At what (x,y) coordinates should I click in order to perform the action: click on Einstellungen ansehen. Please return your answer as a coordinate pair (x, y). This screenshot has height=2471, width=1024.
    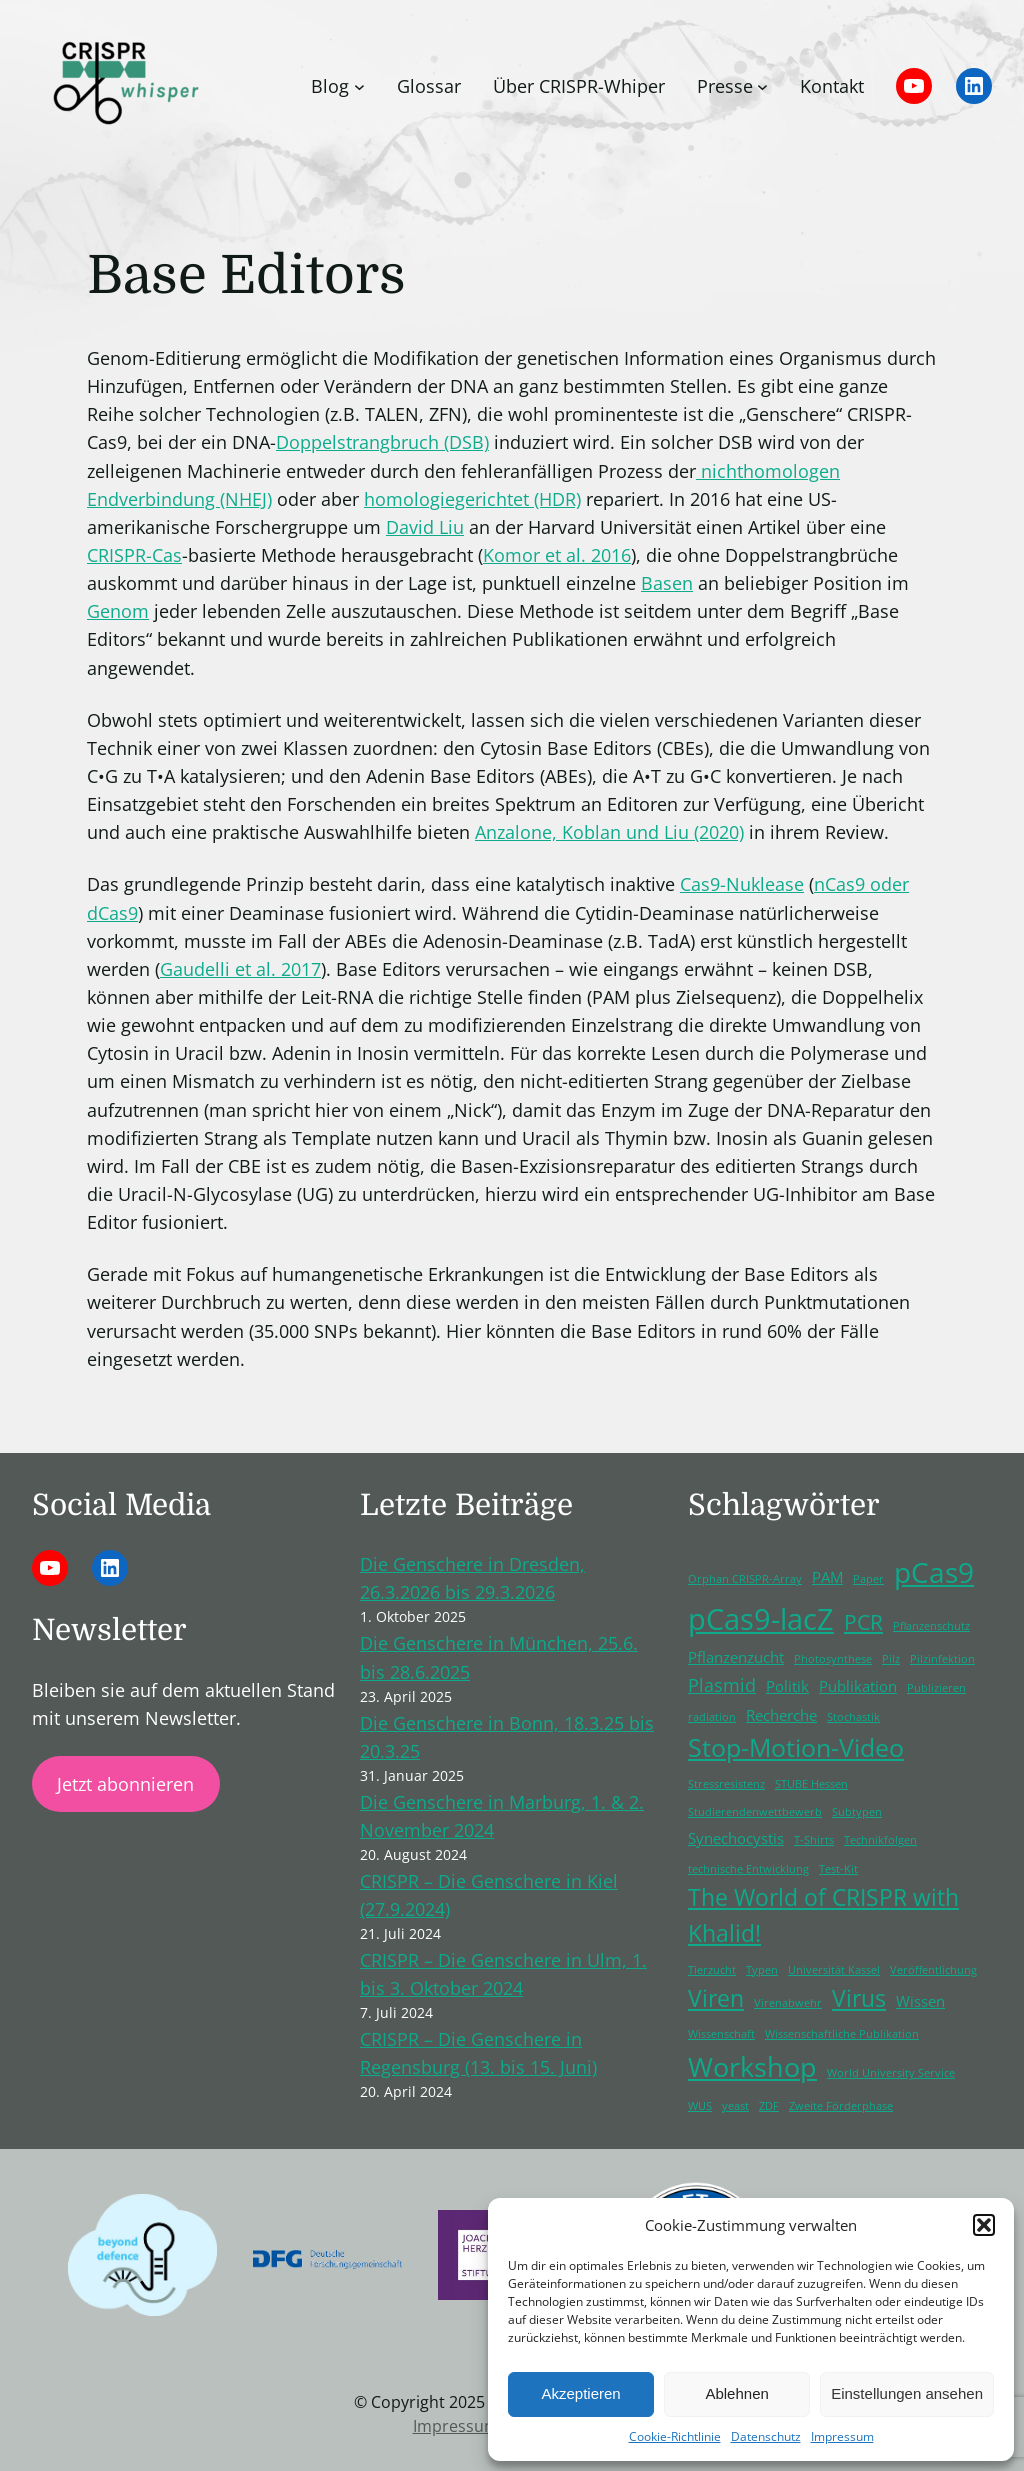
    Looking at the image, I should click on (907, 2393).